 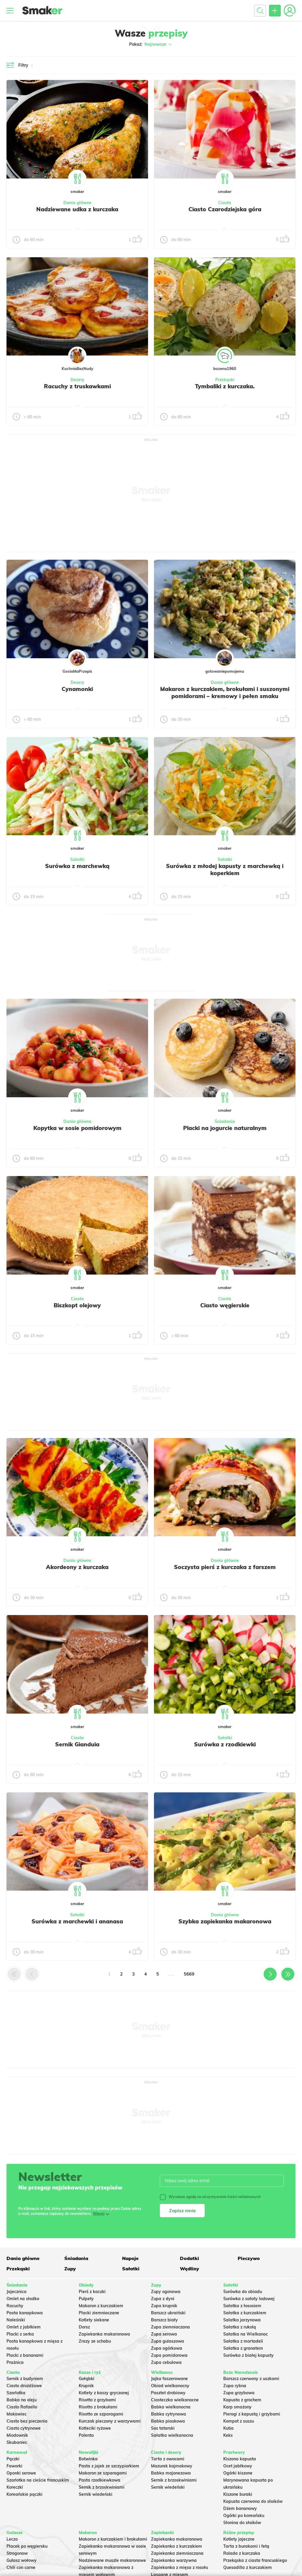 I want to click on Napoje, so click(x=130, y=2258).